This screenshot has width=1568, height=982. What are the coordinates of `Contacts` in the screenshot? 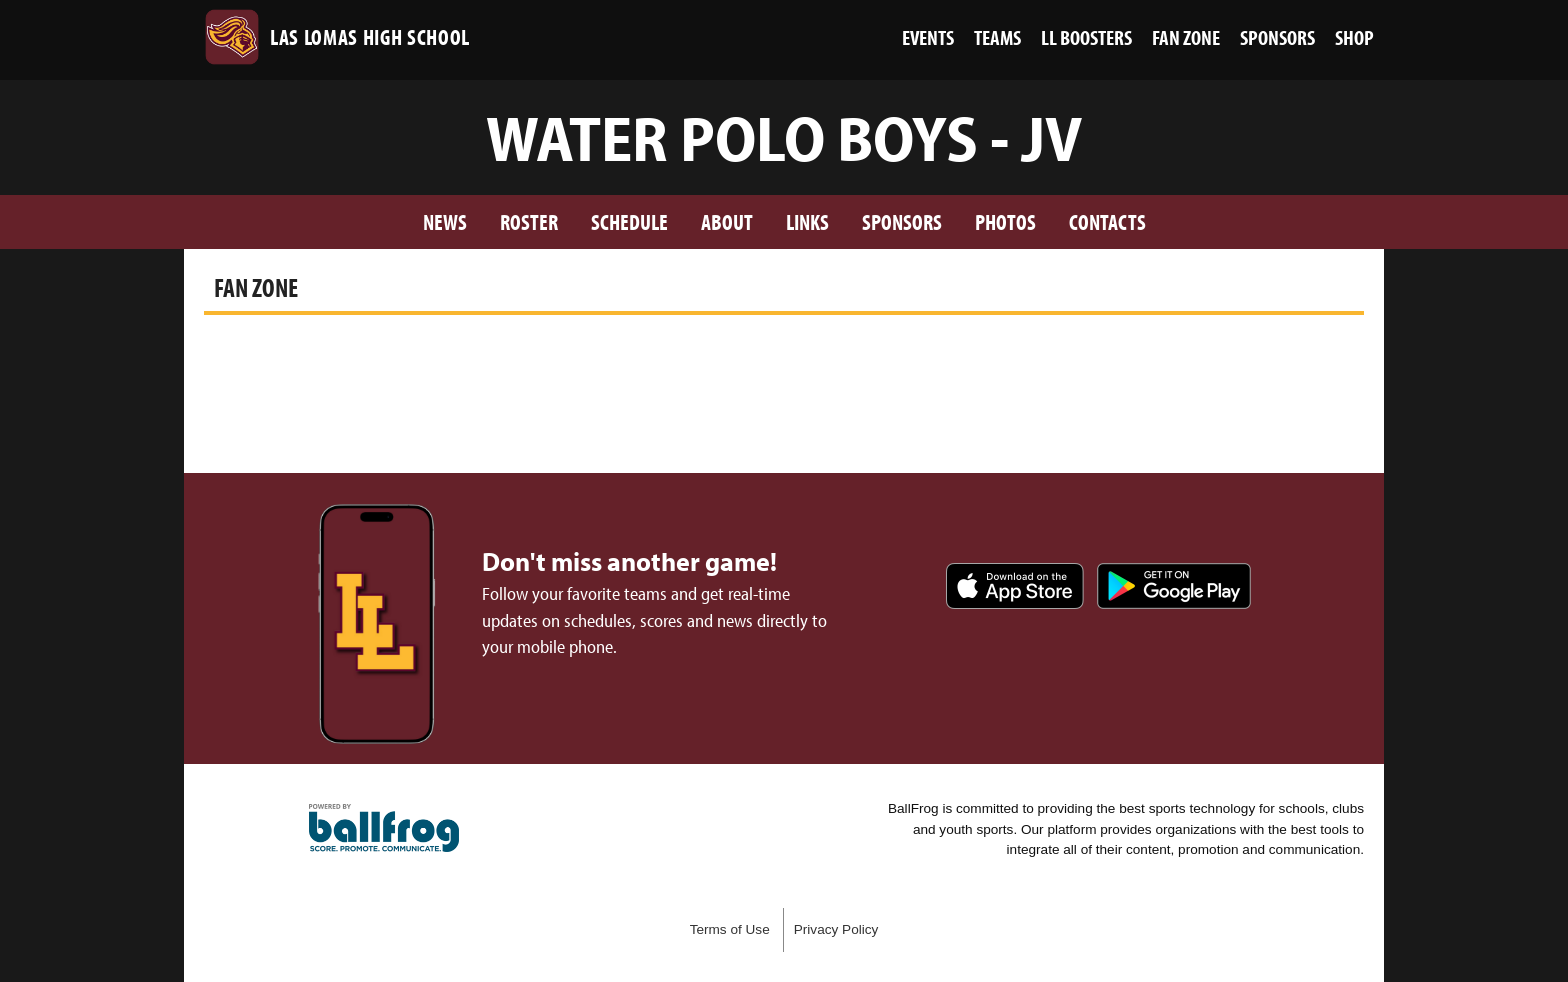 It's located at (1107, 221).